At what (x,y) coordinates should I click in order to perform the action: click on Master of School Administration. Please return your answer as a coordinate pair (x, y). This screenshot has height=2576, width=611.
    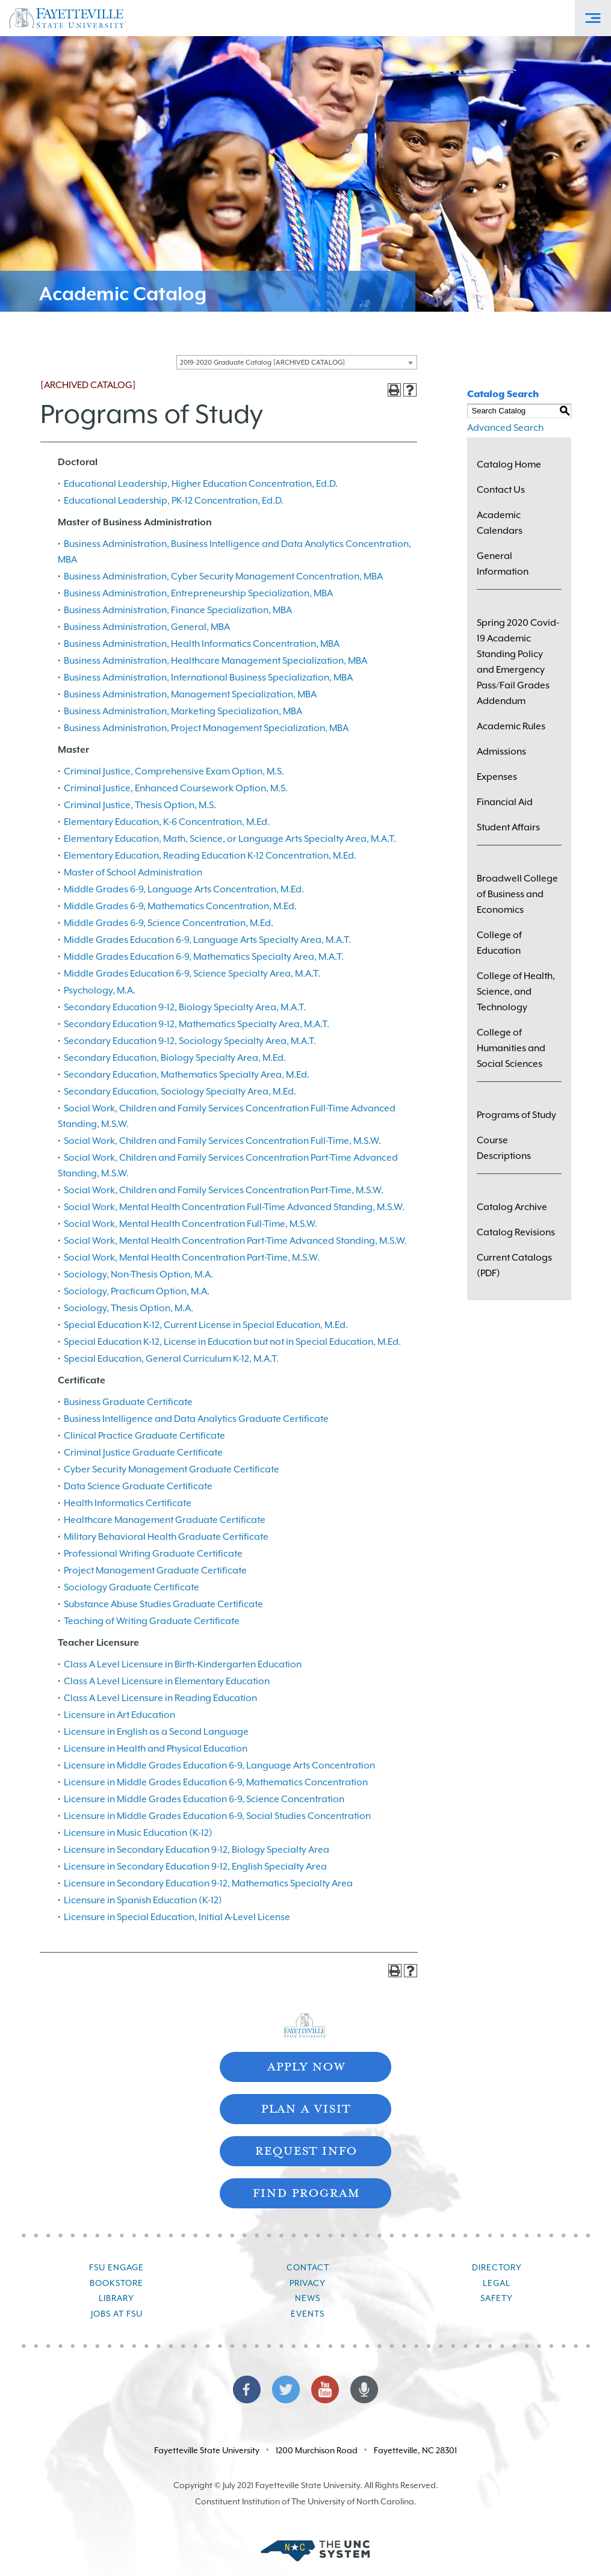
    Looking at the image, I should click on (133, 872).